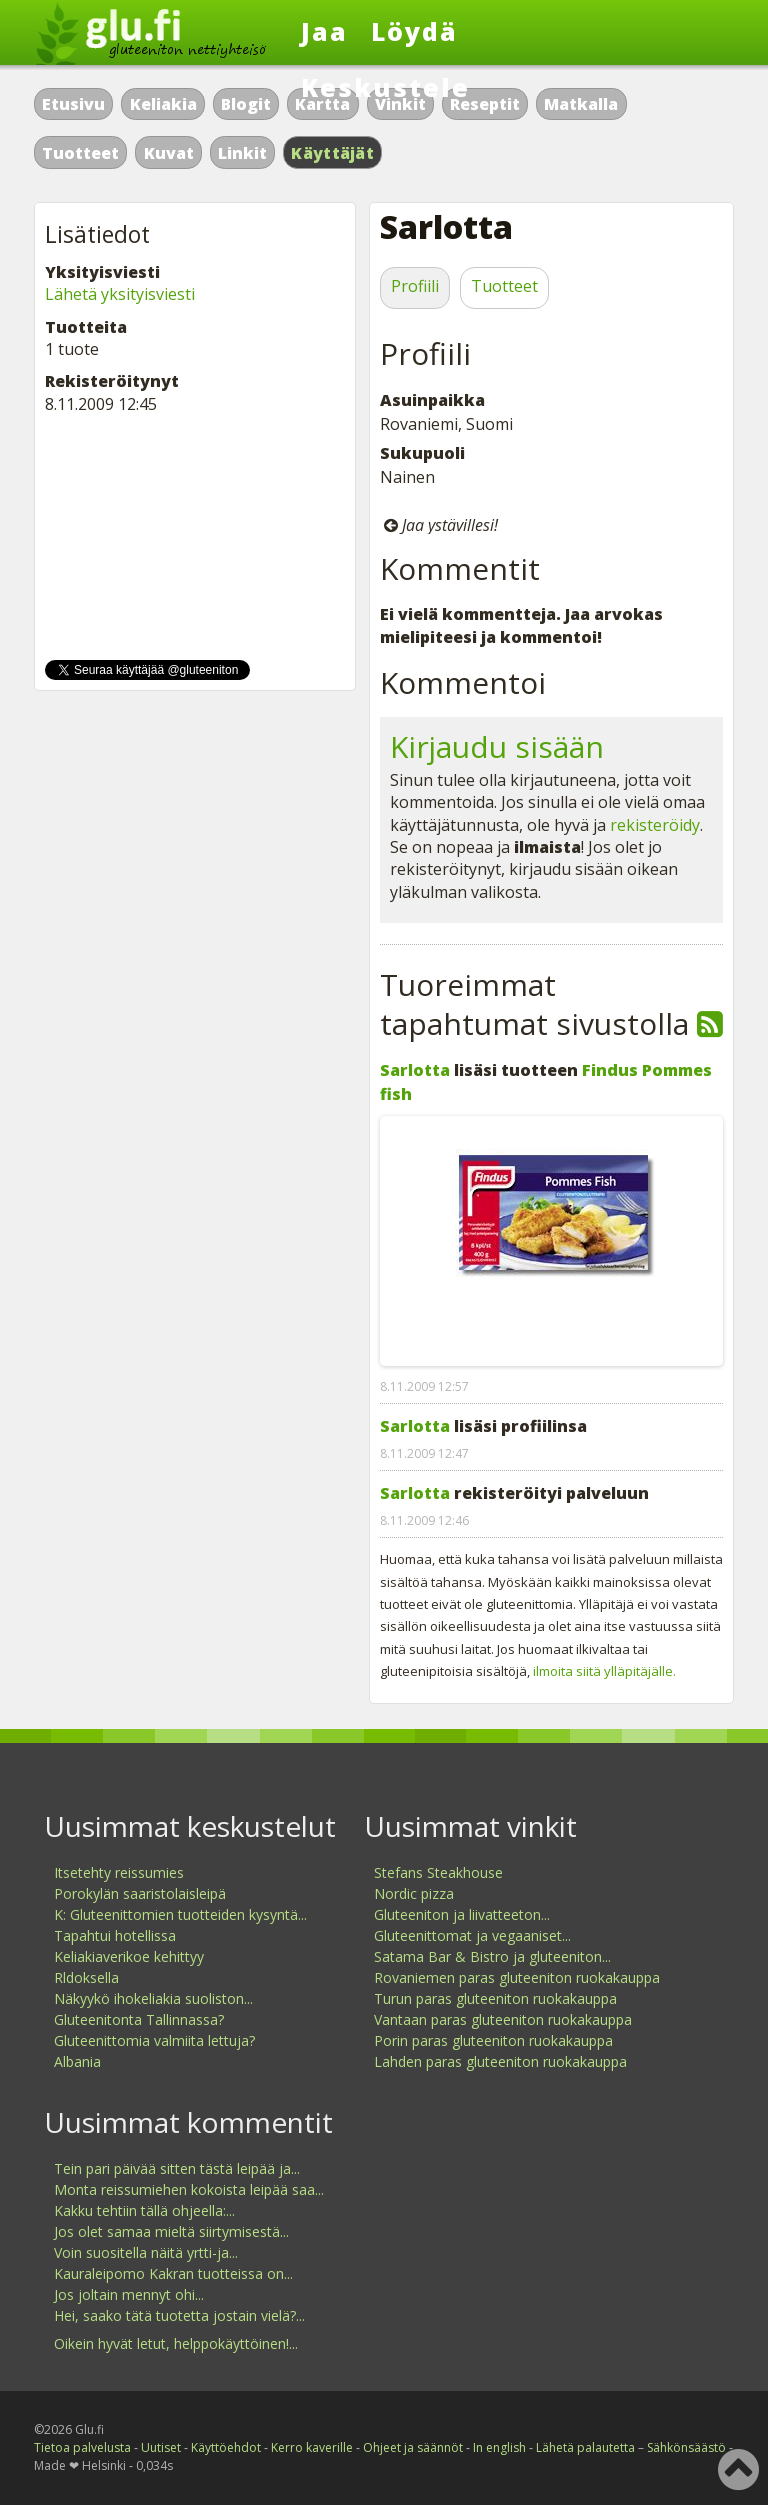 This screenshot has height=2505, width=768. What do you see at coordinates (120, 294) in the screenshot?
I see `Lähetä yksityisviesti` at bounding box center [120, 294].